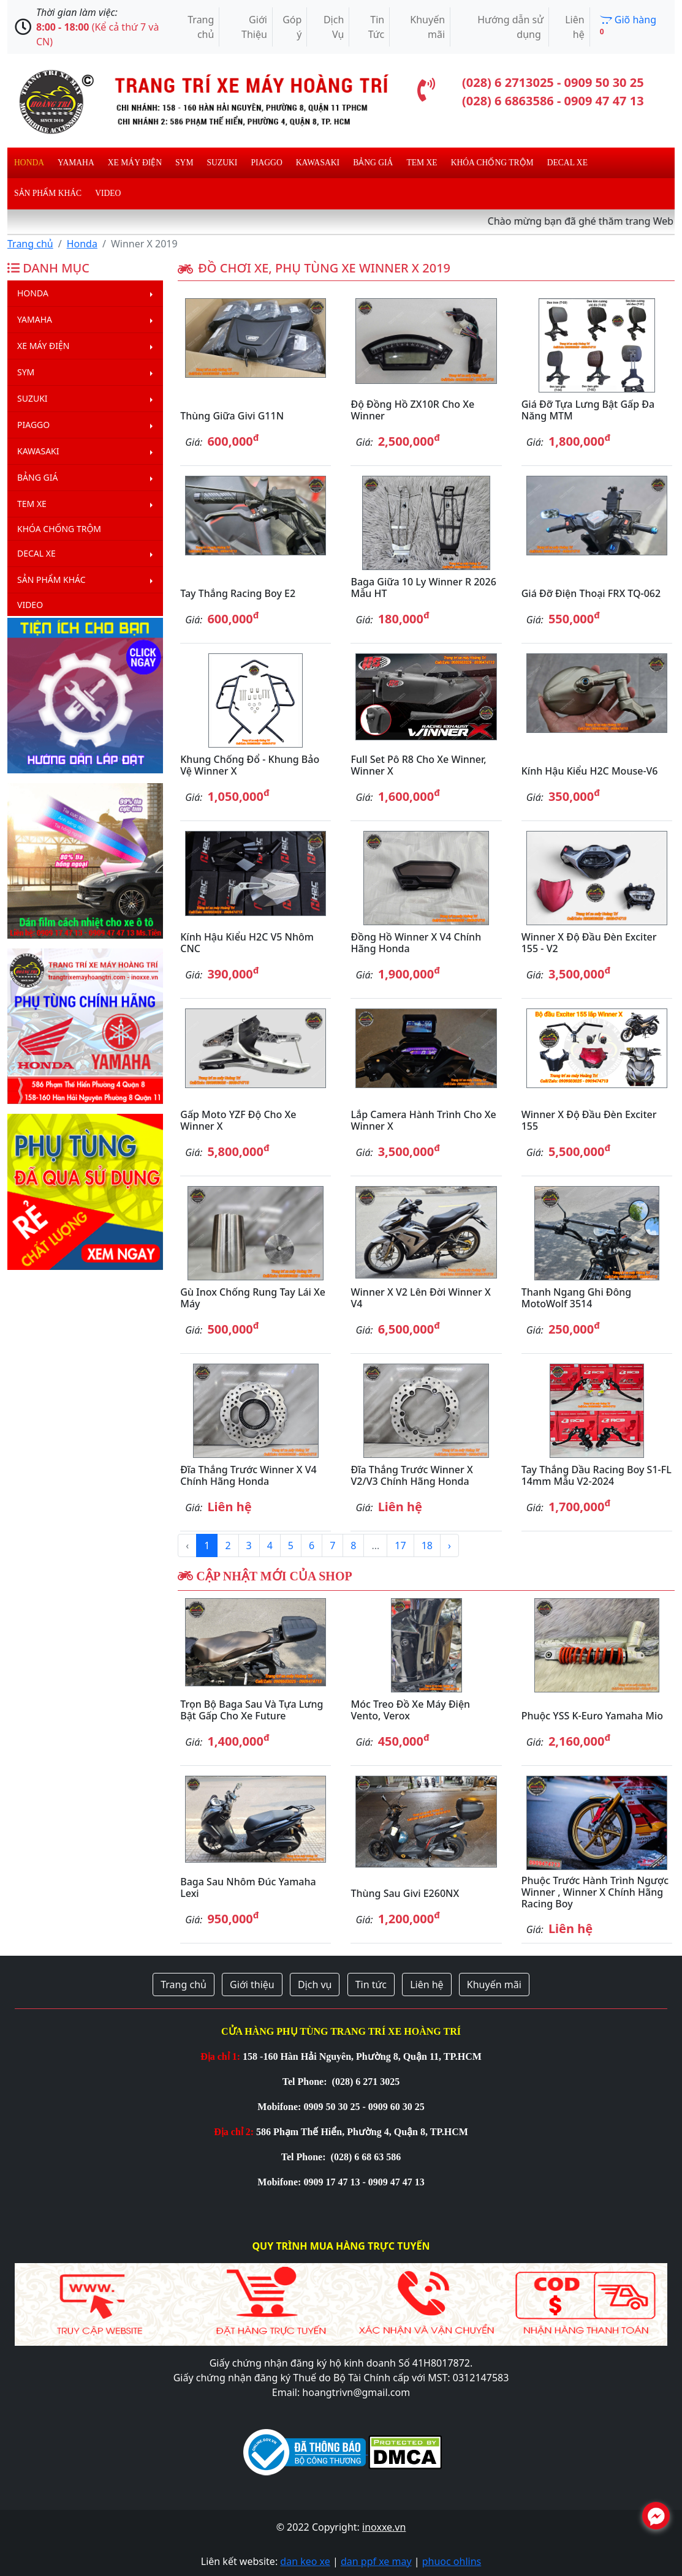 This screenshot has width=682, height=2576. What do you see at coordinates (427, 27) in the screenshot?
I see `Khuyến mãi` at bounding box center [427, 27].